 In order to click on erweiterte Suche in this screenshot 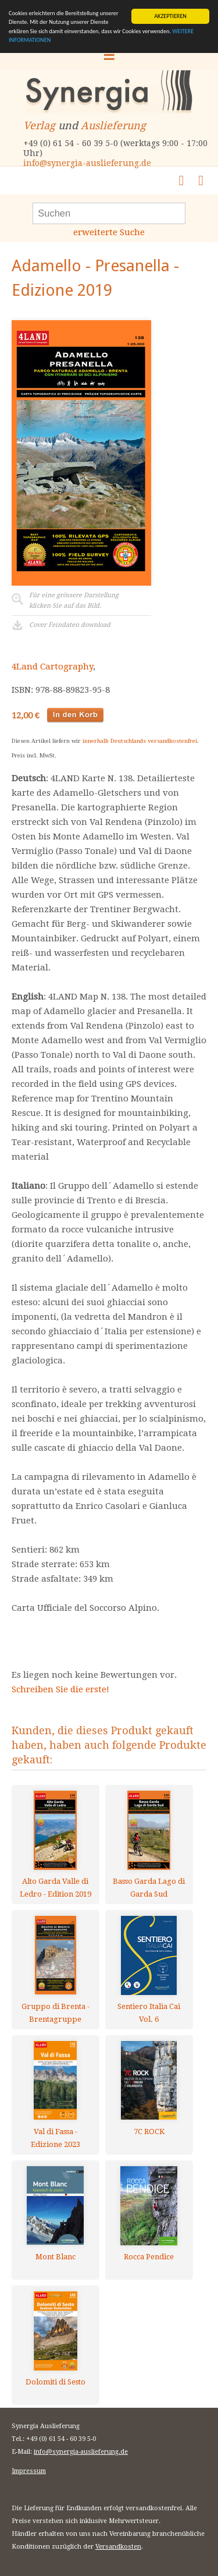, I will do `click(109, 232)`.